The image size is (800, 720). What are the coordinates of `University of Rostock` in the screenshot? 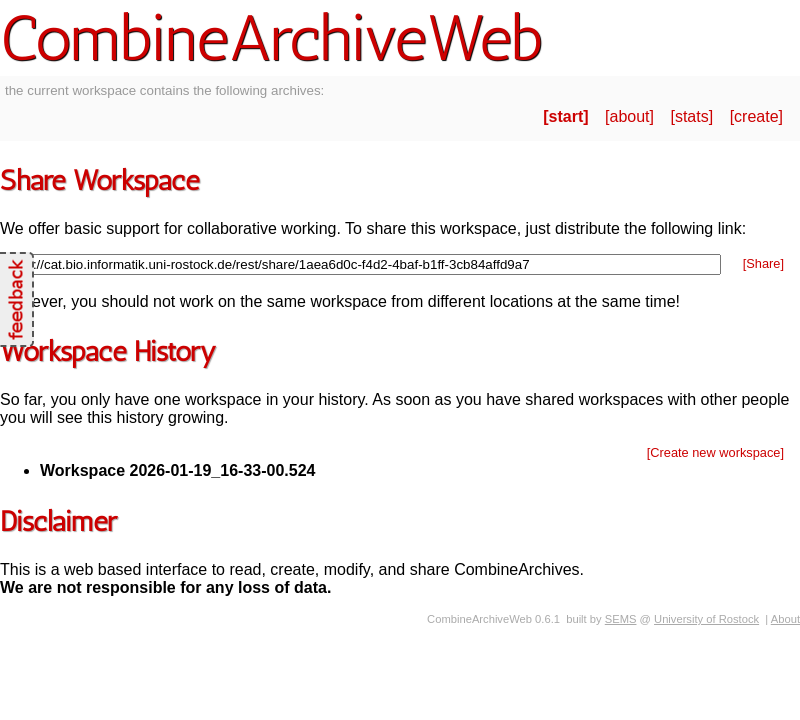 It's located at (706, 619).